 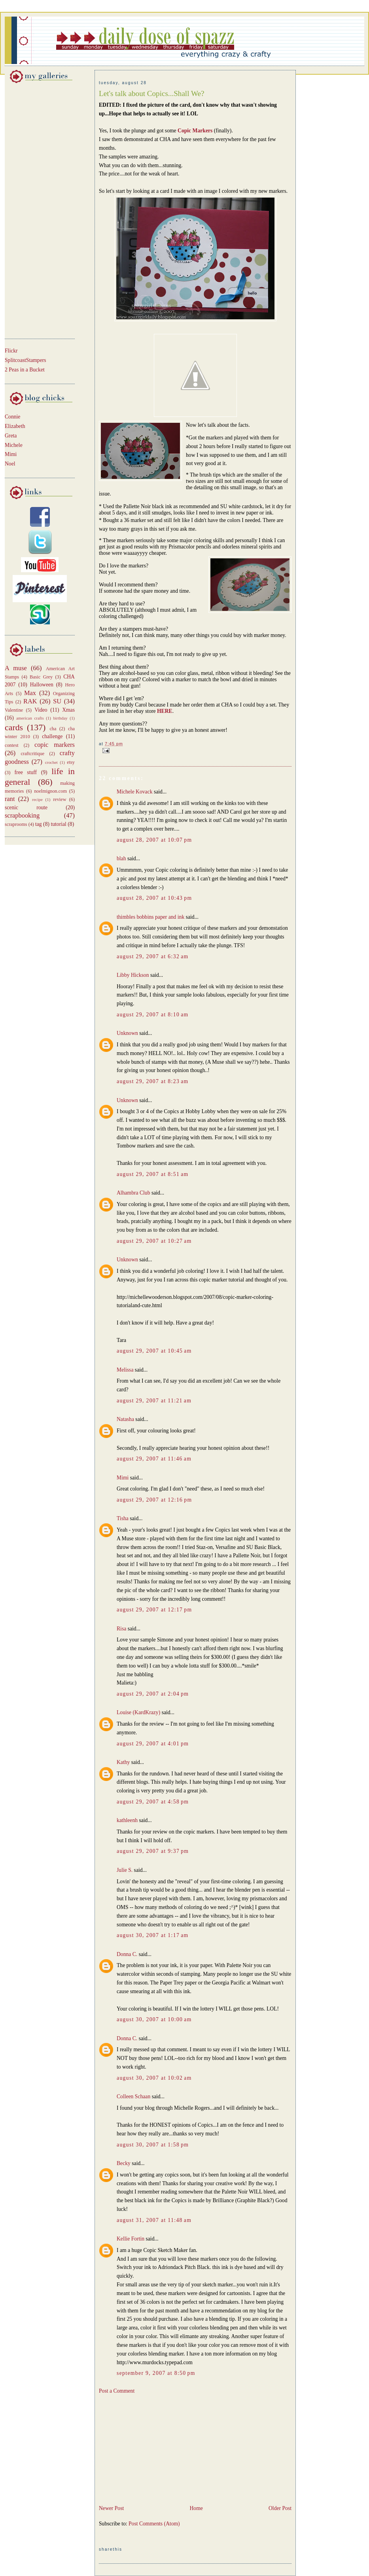 What do you see at coordinates (12, 745) in the screenshot?
I see `contest` at bounding box center [12, 745].